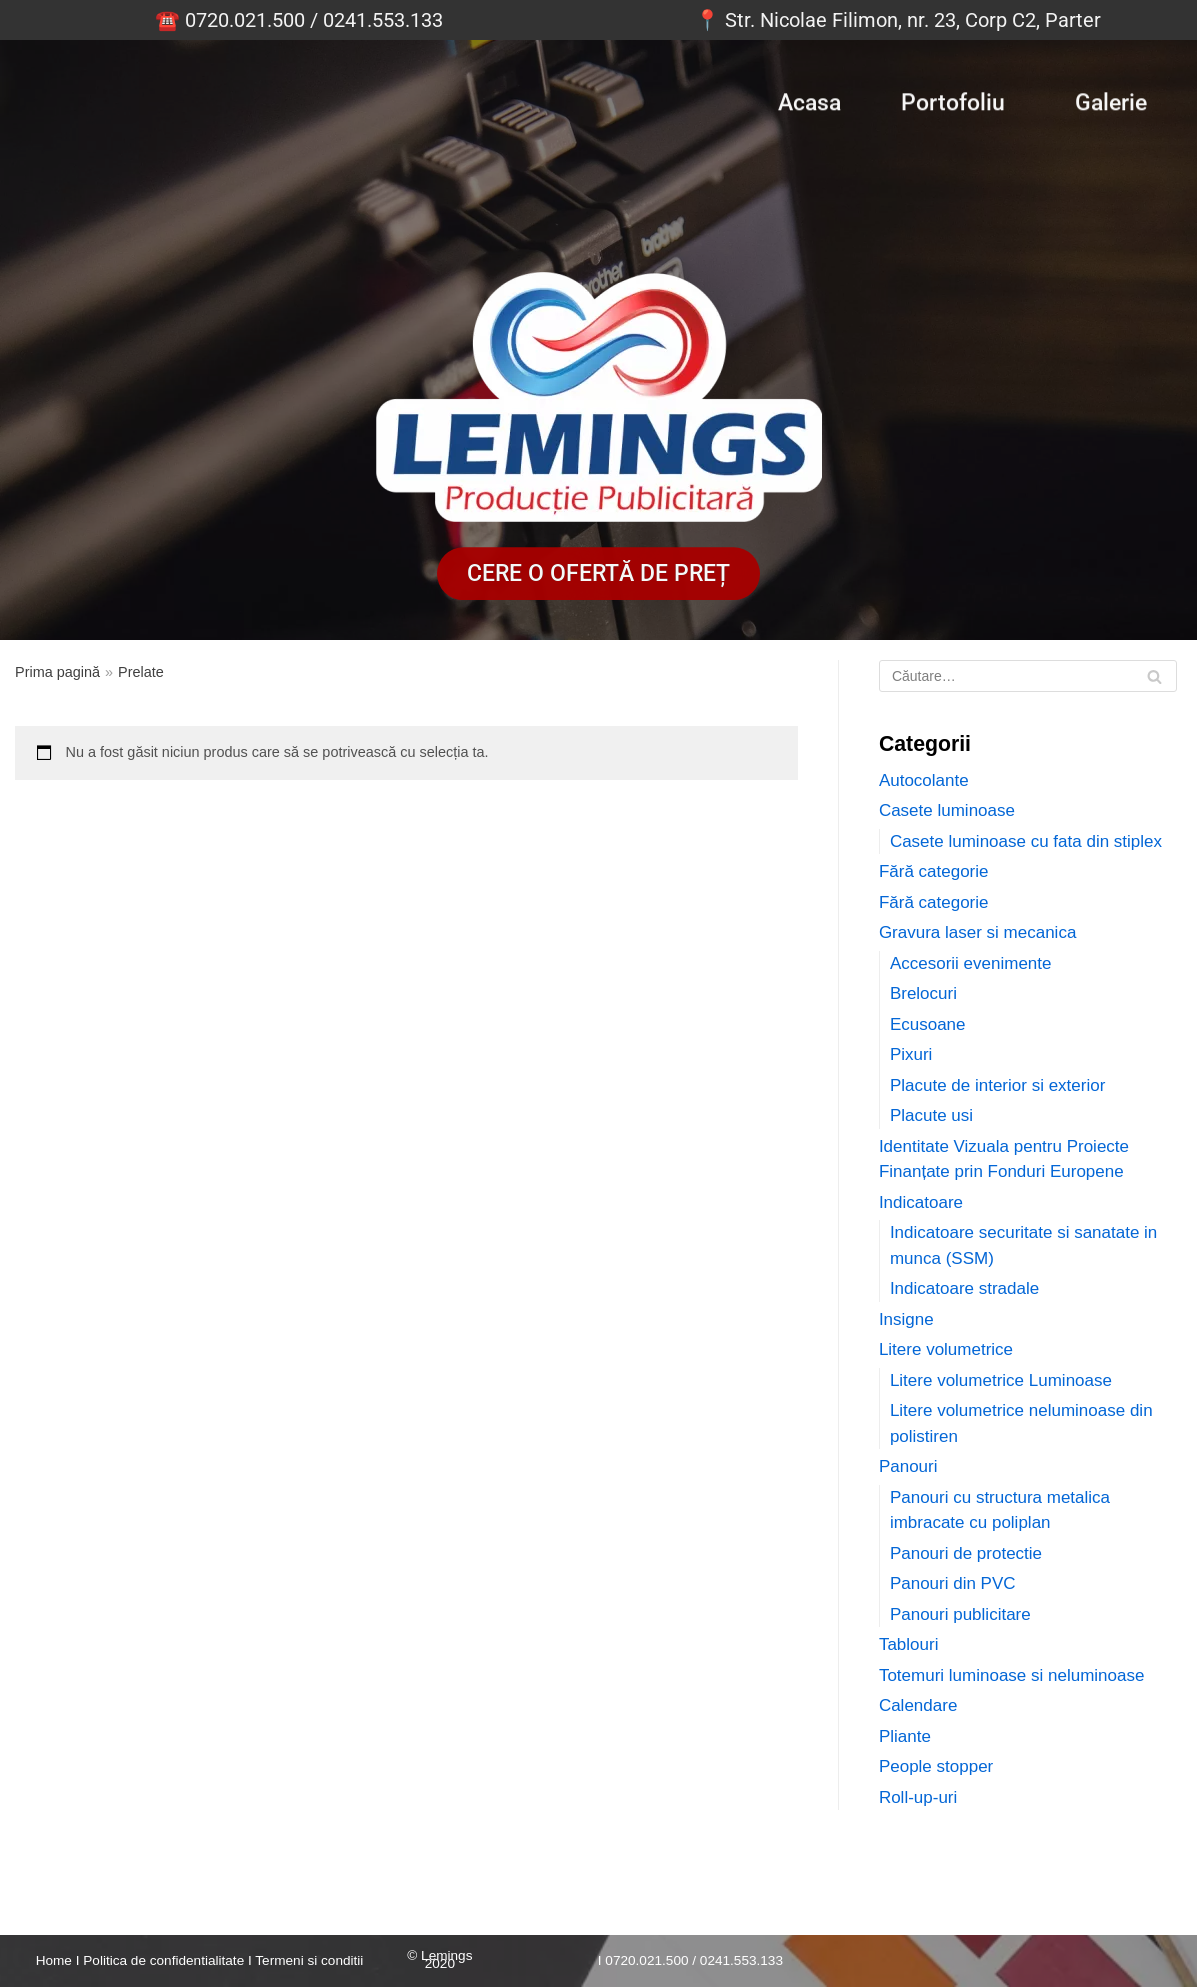 This screenshot has width=1197, height=1987. I want to click on Termeni si conditii, so click(309, 1960).